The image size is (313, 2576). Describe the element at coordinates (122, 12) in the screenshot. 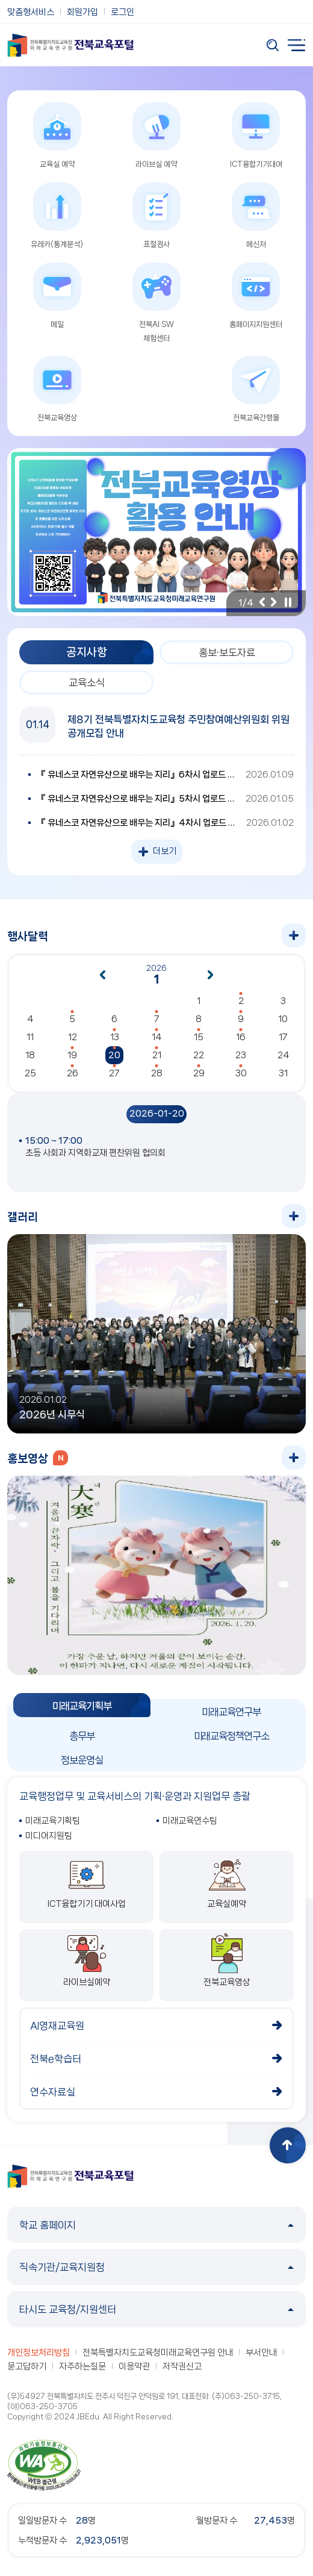

I see `로그인` at that location.